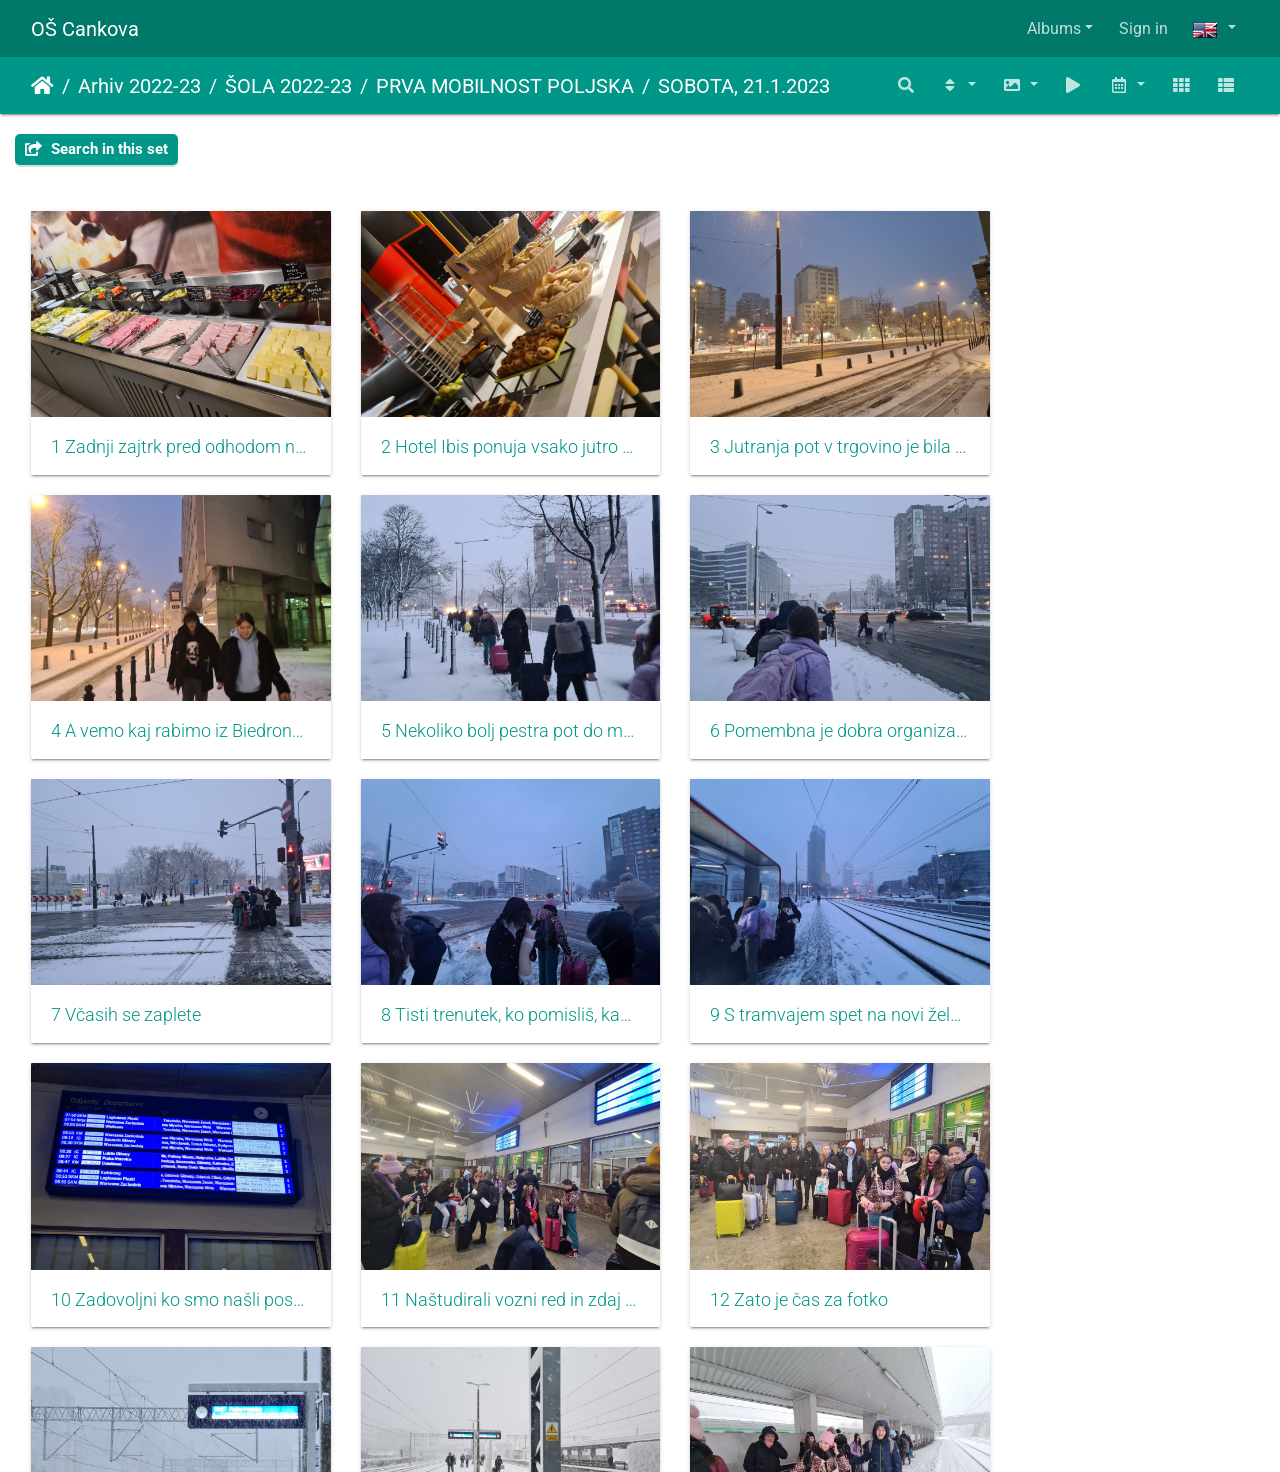  Describe the element at coordinates (172, 435) in the screenshot. I see `1 Zadnji zajtrk pred odhodom naj bo obilen` at that location.